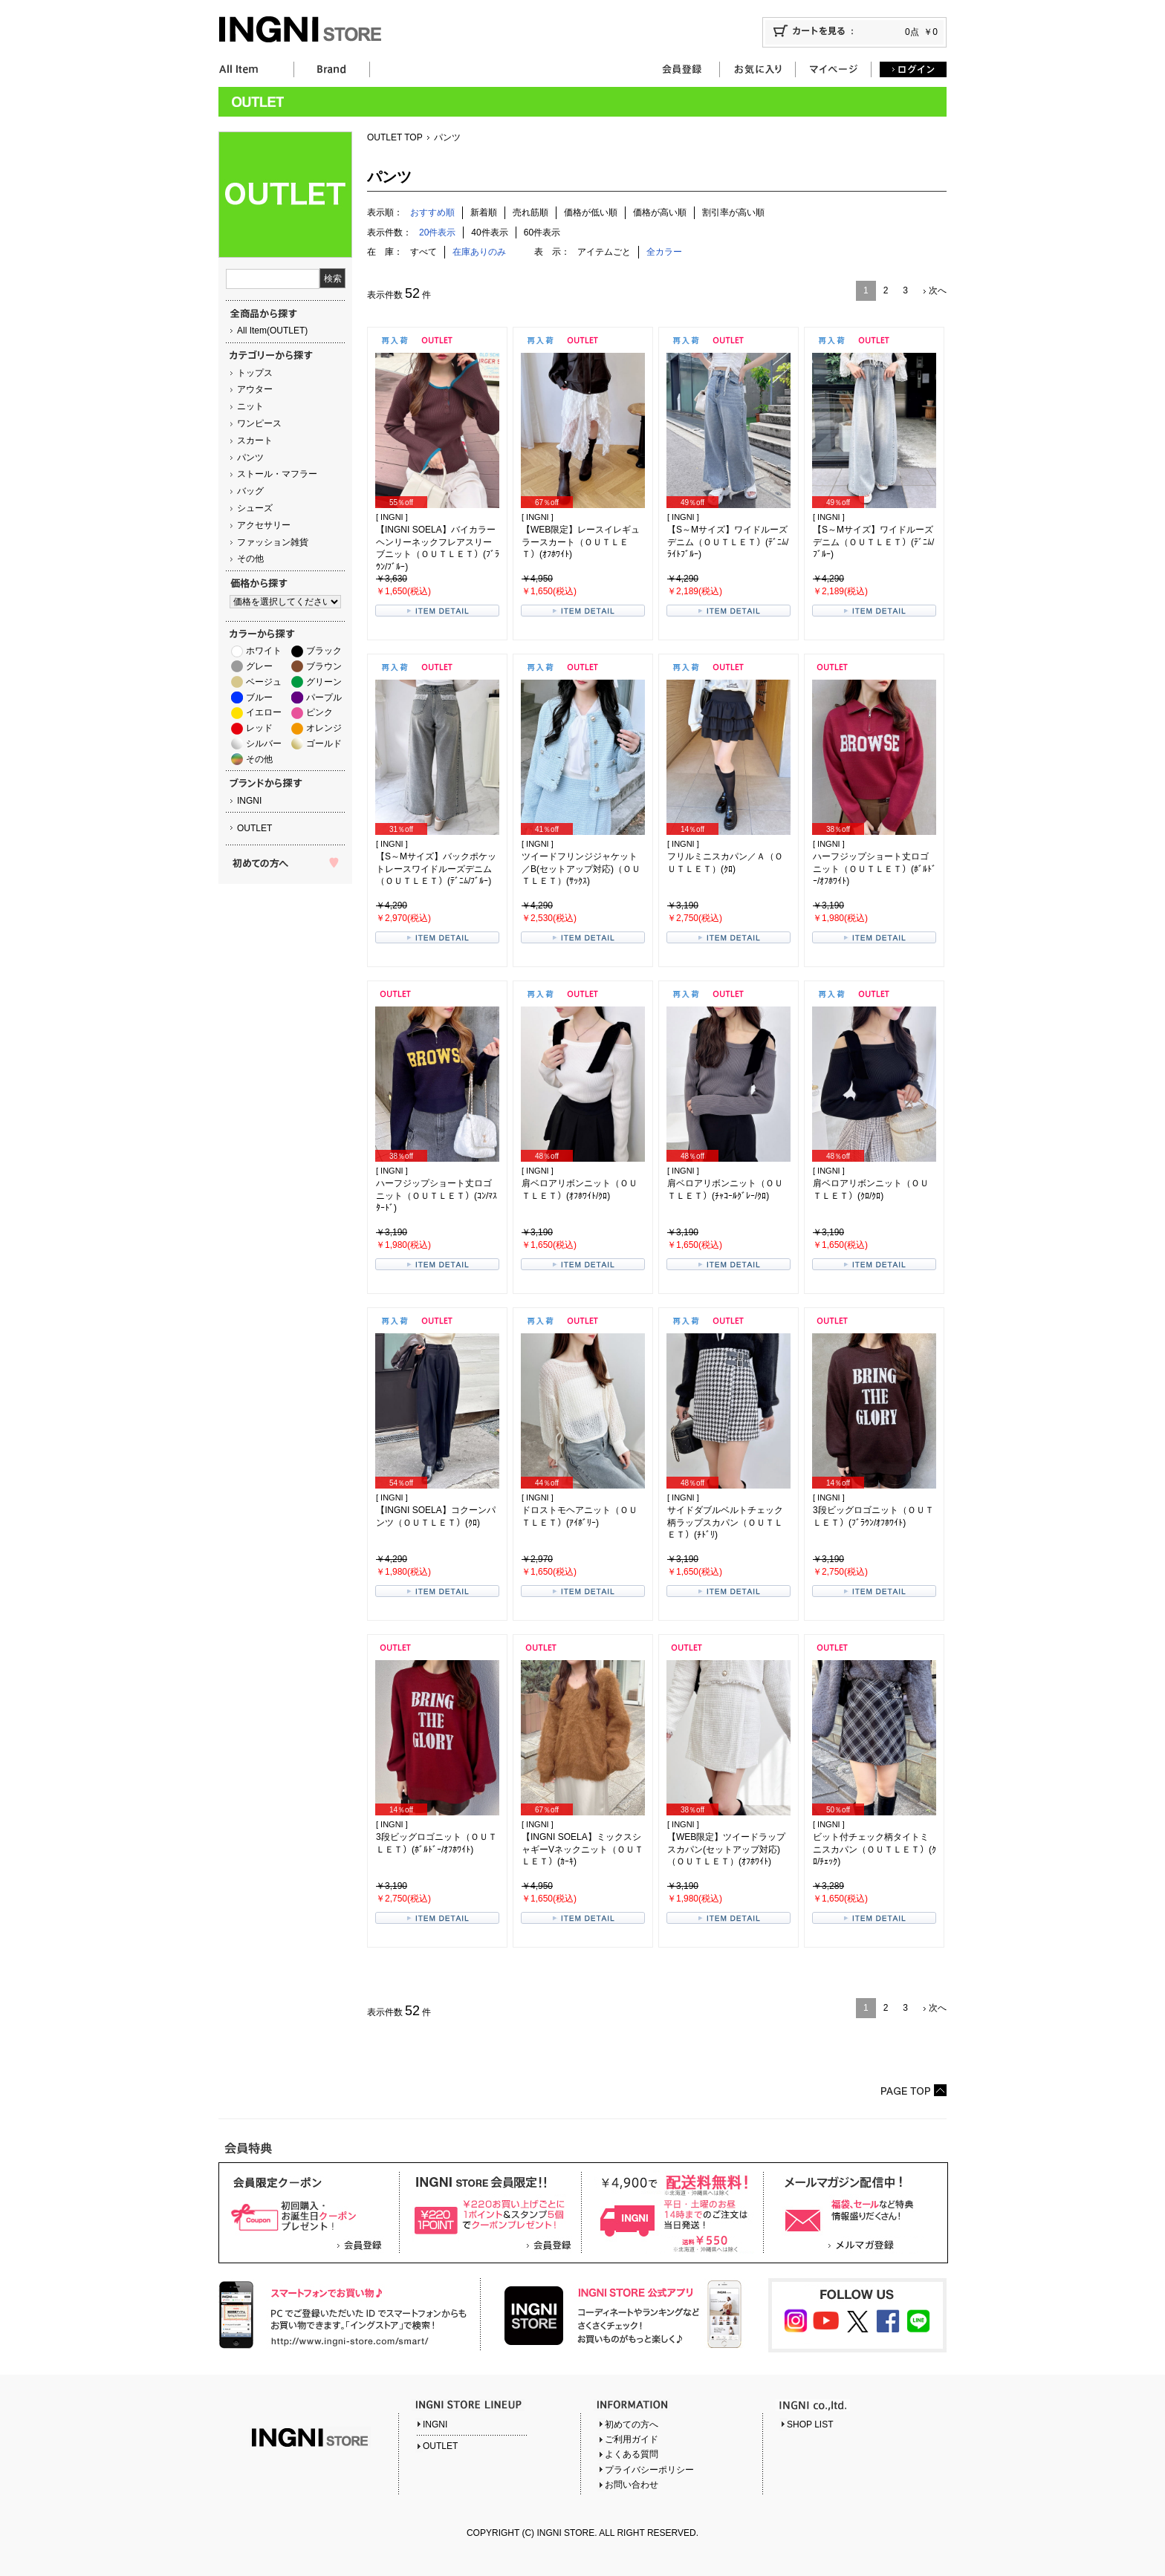 This screenshot has width=1165, height=2576. What do you see at coordinates (631, 2439) in the screenshot?
I see `ご利用ガイド` at bounding box center [631, 2439].